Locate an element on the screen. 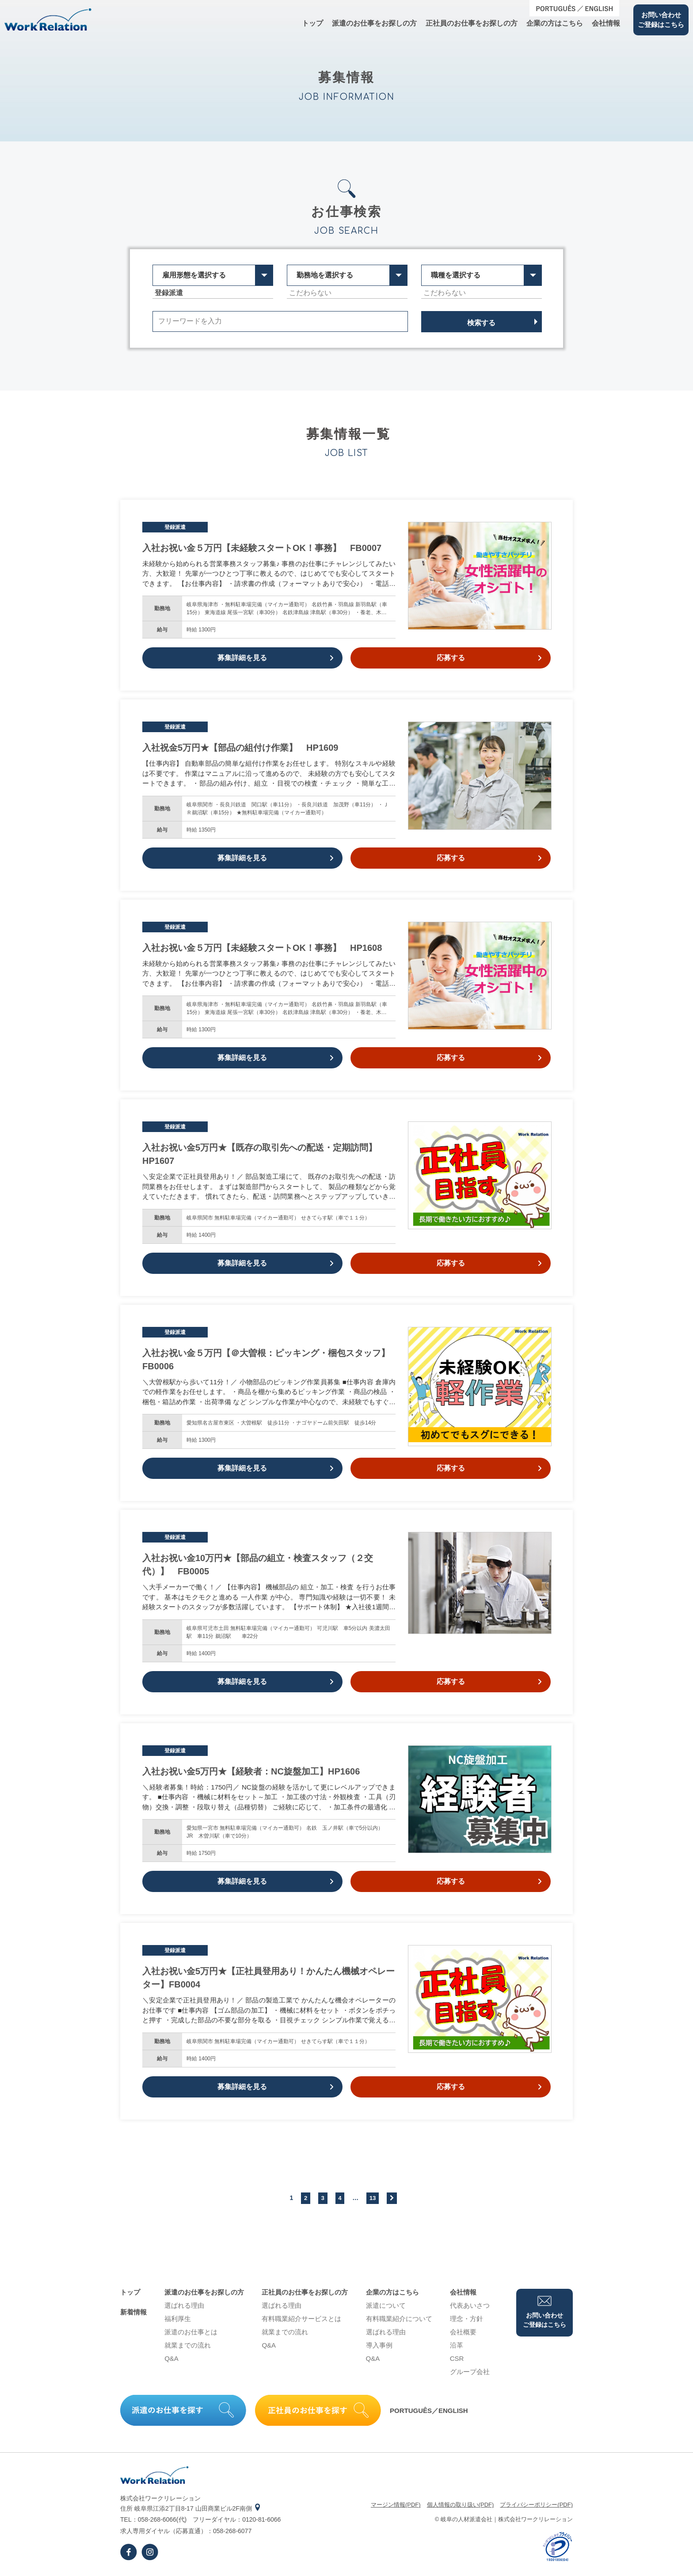 Image resolution: width=693 pixels, height=2576 pixels. 会社概要 is located at coordinates (463, 2332).